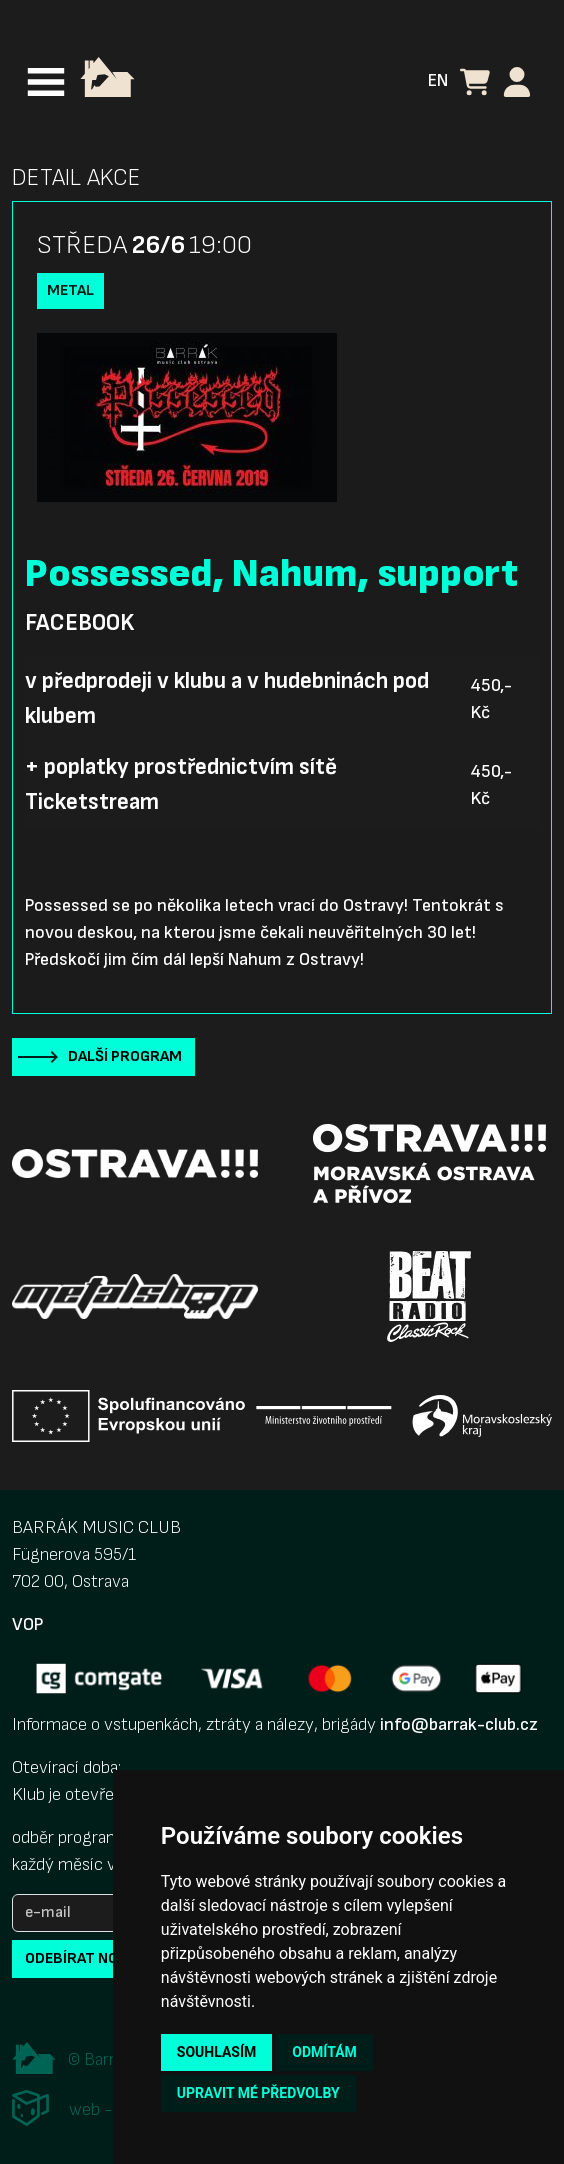 The image size is (564, 2164). Describe the element at coordinates (27, 1624) in the screenshot. I see `VOP` at that location.